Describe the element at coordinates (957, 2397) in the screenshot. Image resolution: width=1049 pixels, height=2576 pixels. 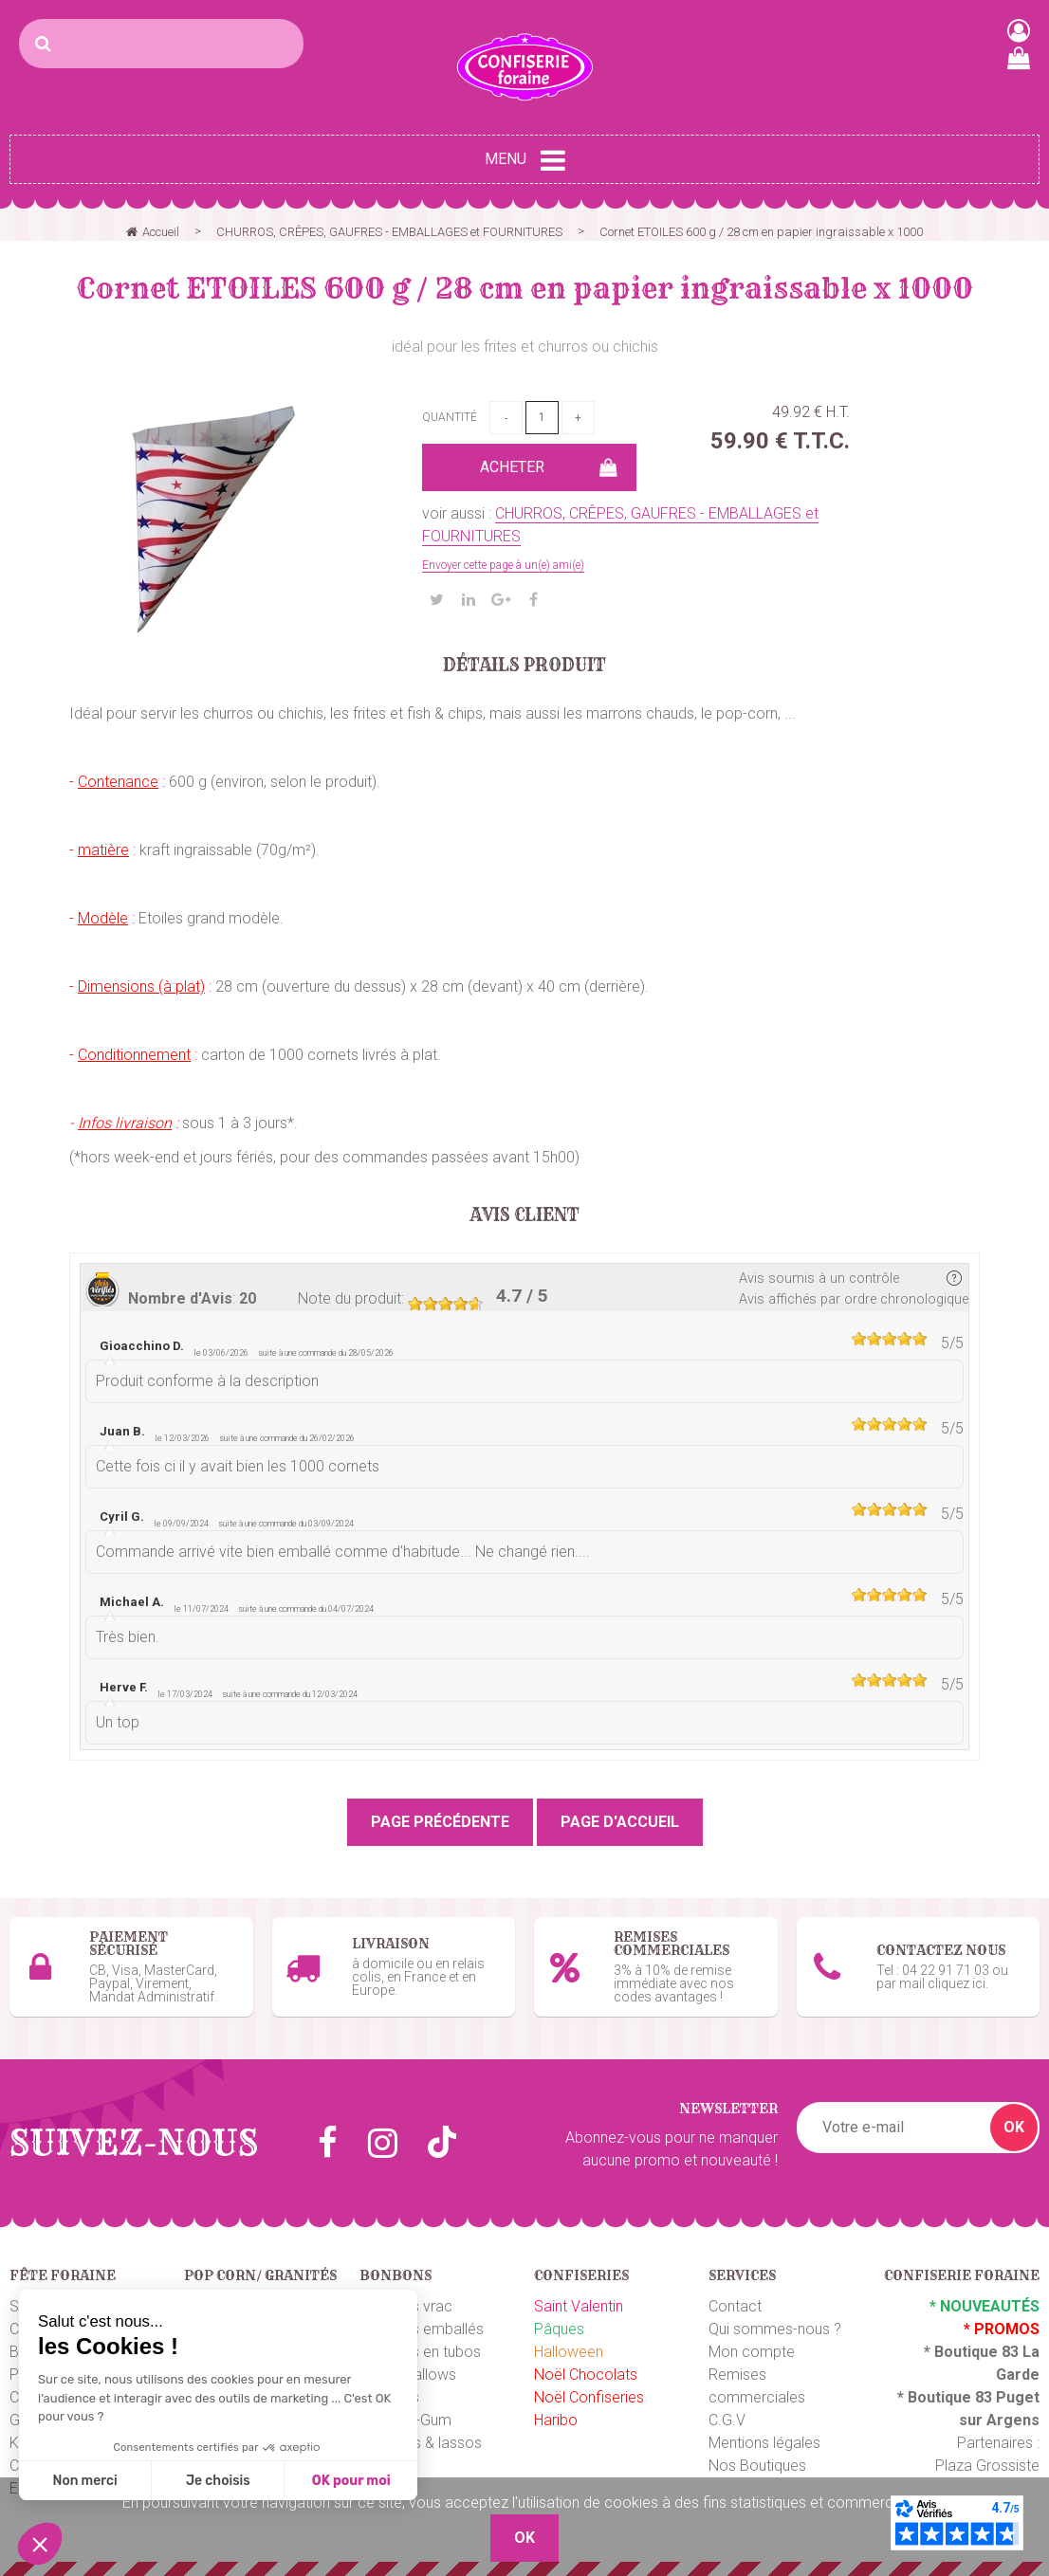
I see `Boutique 83 P` at that location.